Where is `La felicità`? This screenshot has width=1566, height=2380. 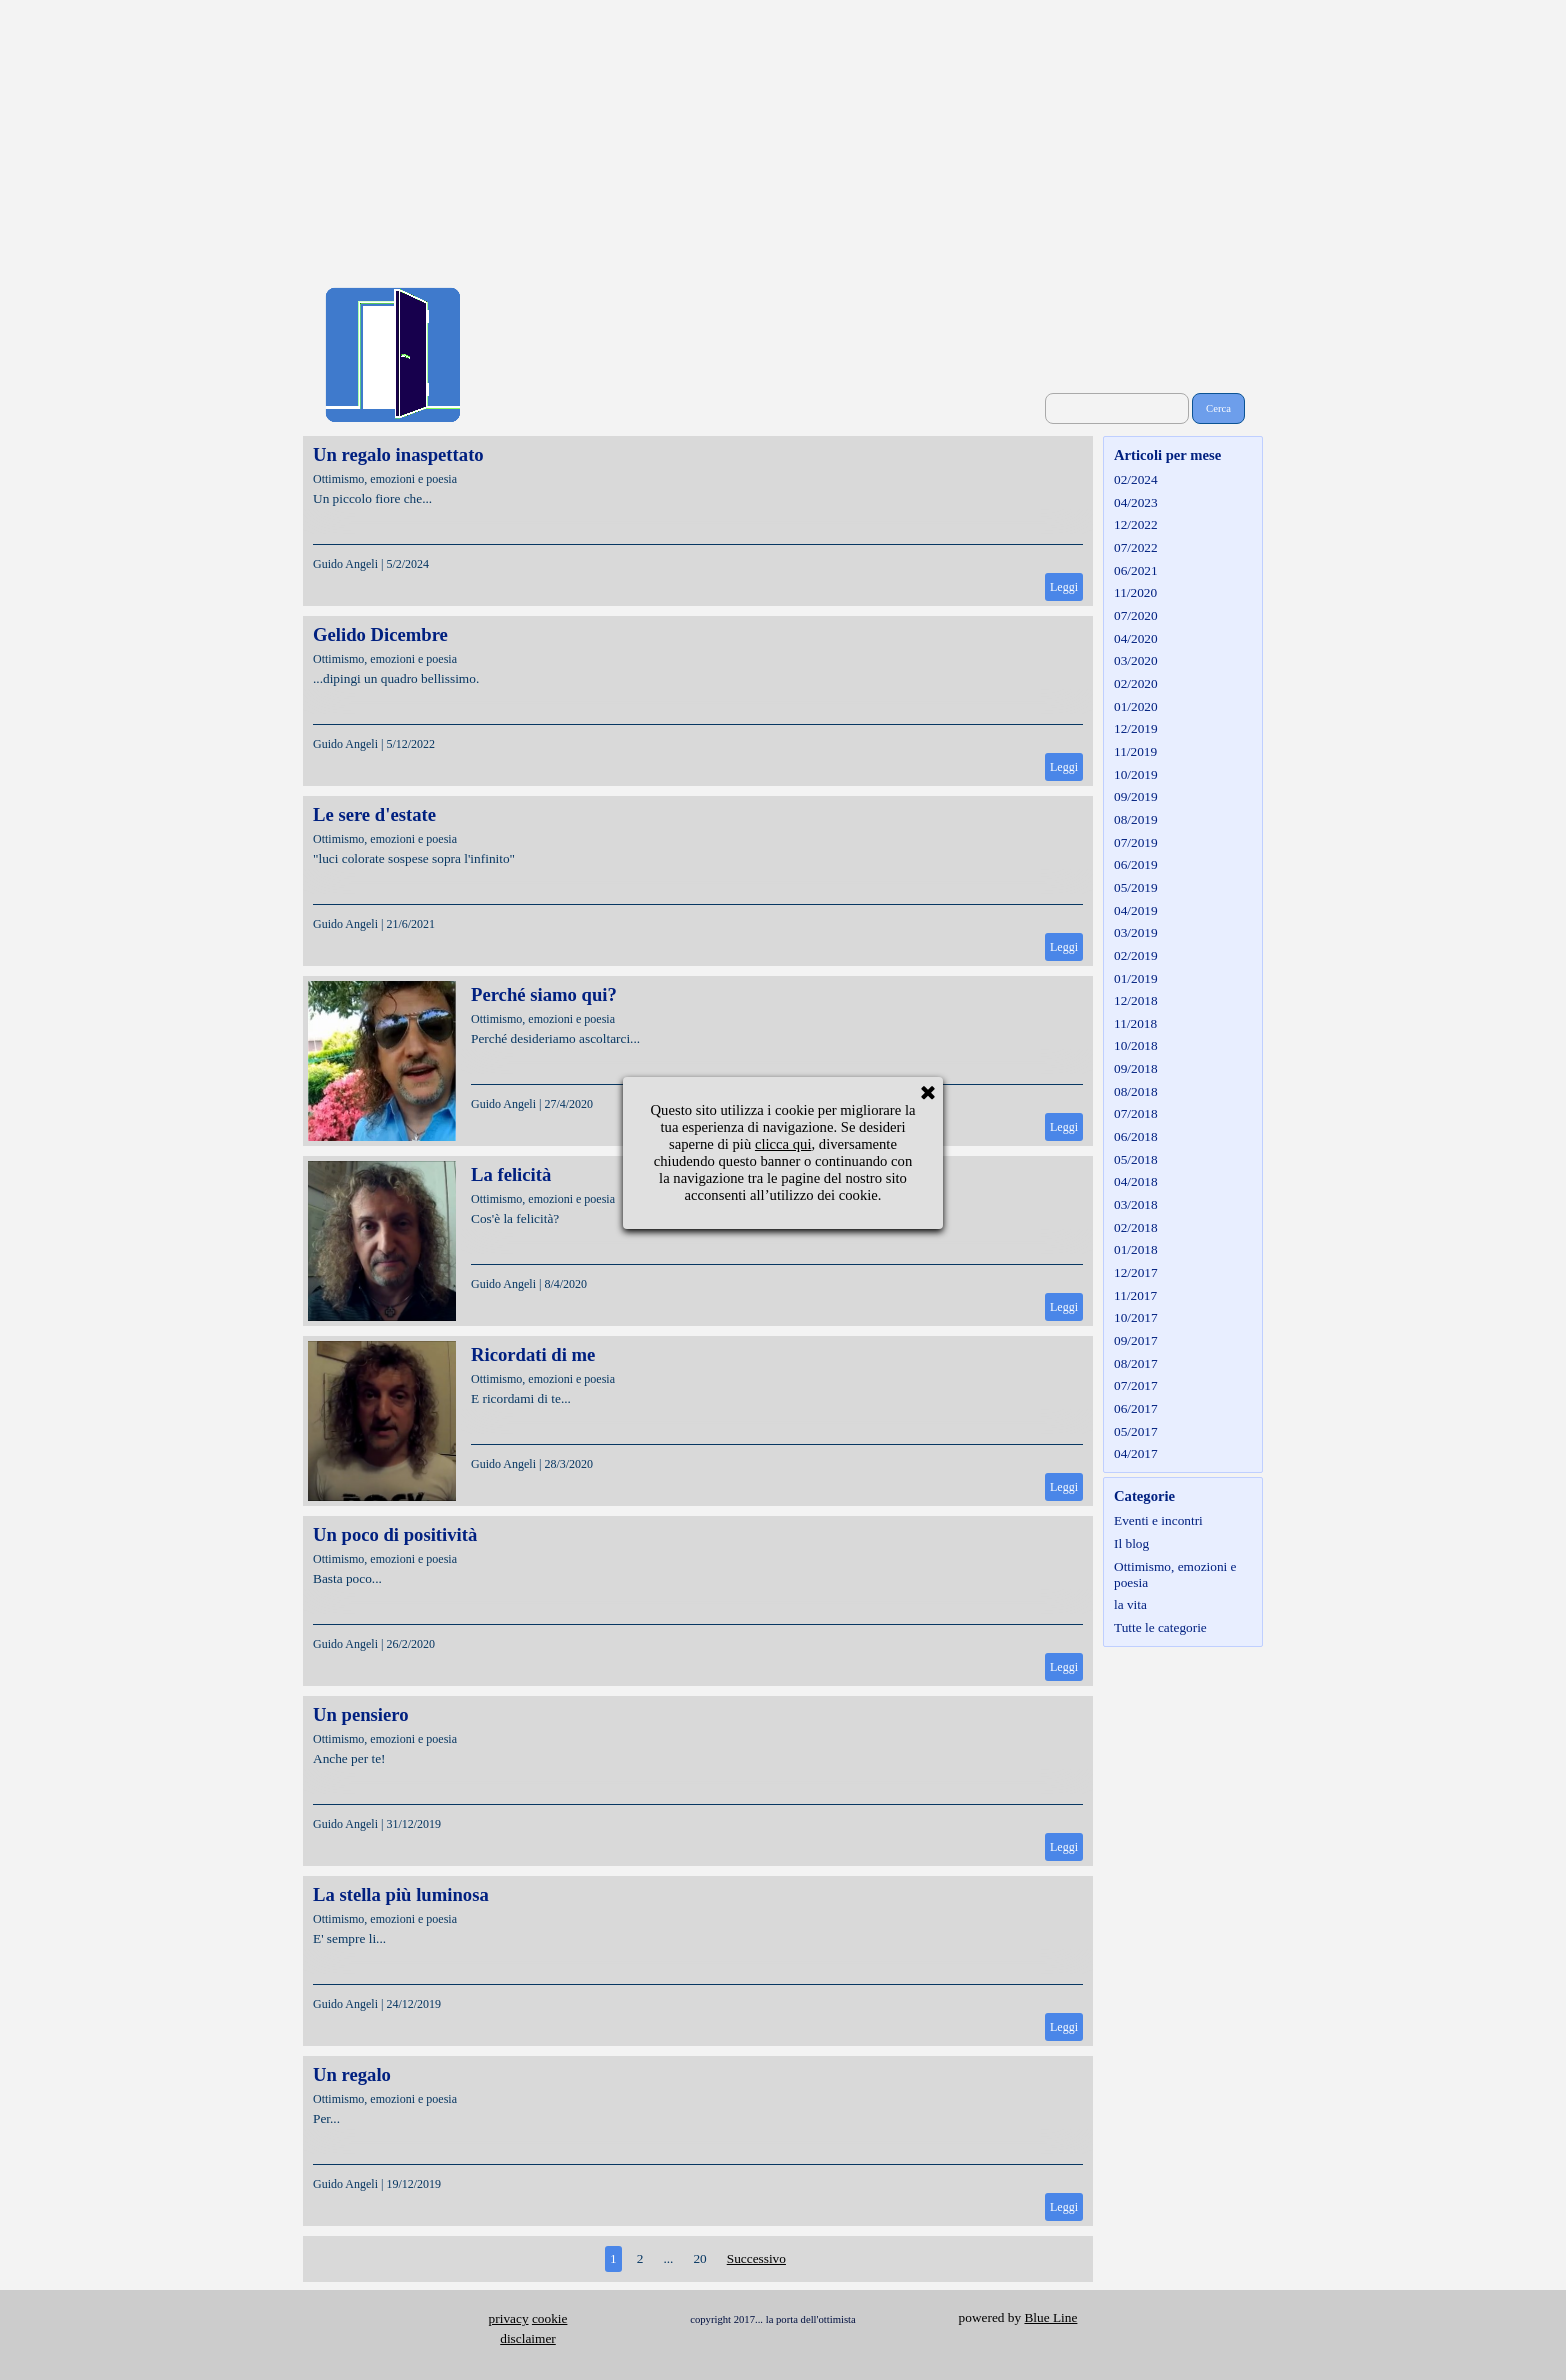 La felicità is located at coordinates (511, 1174).